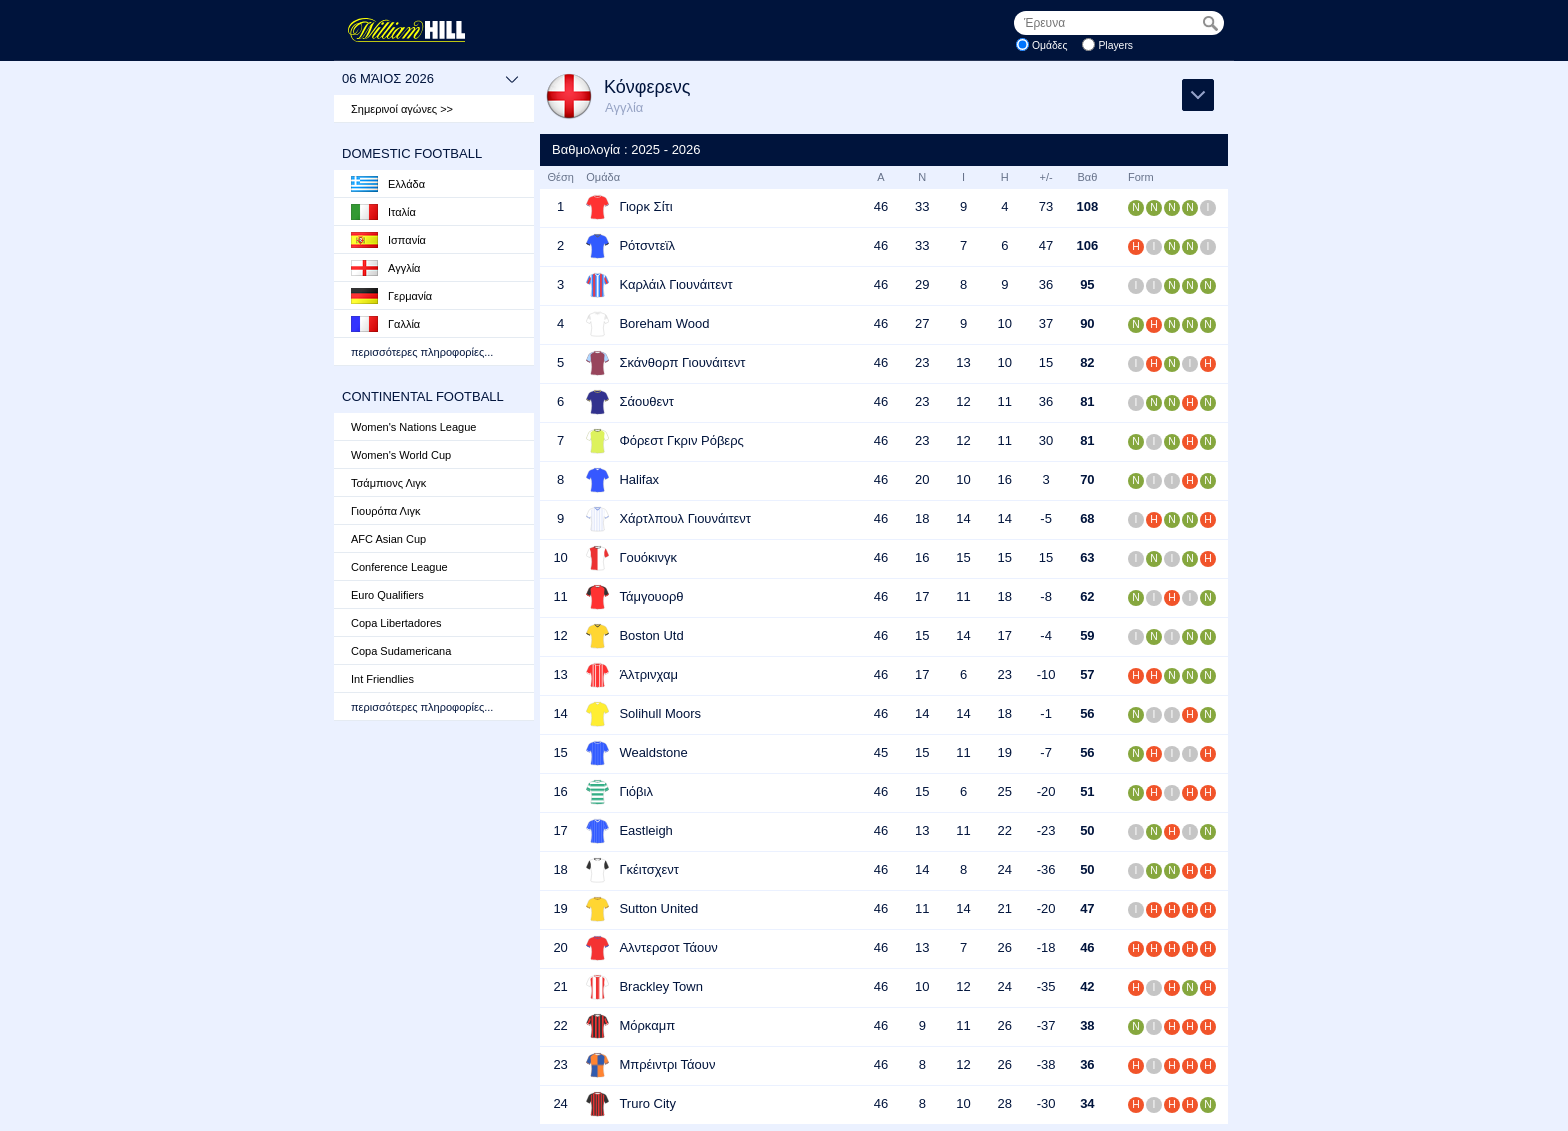 This screenshot has height=1131, width=1568. What do you see at coordinates (963, 401) in the screenshot?
I see `12` at bounding box center [963, 401].